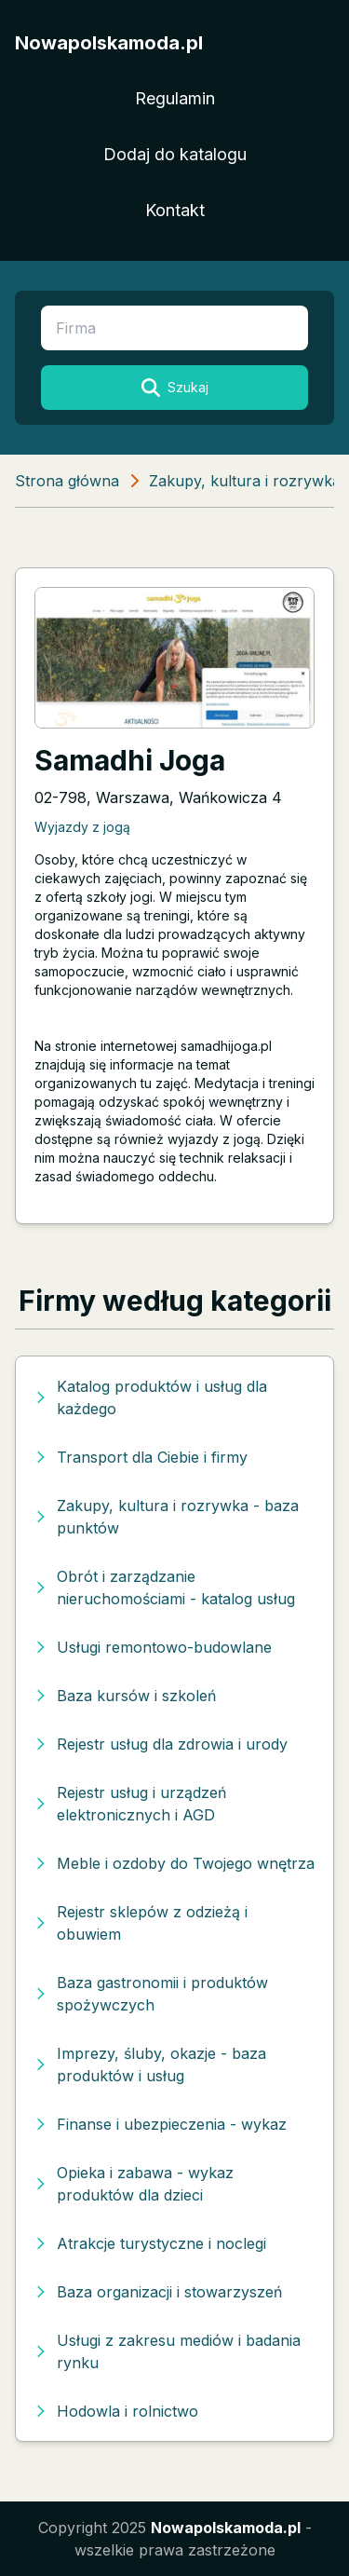  I want to click on Strona główna, so click(67, 480).